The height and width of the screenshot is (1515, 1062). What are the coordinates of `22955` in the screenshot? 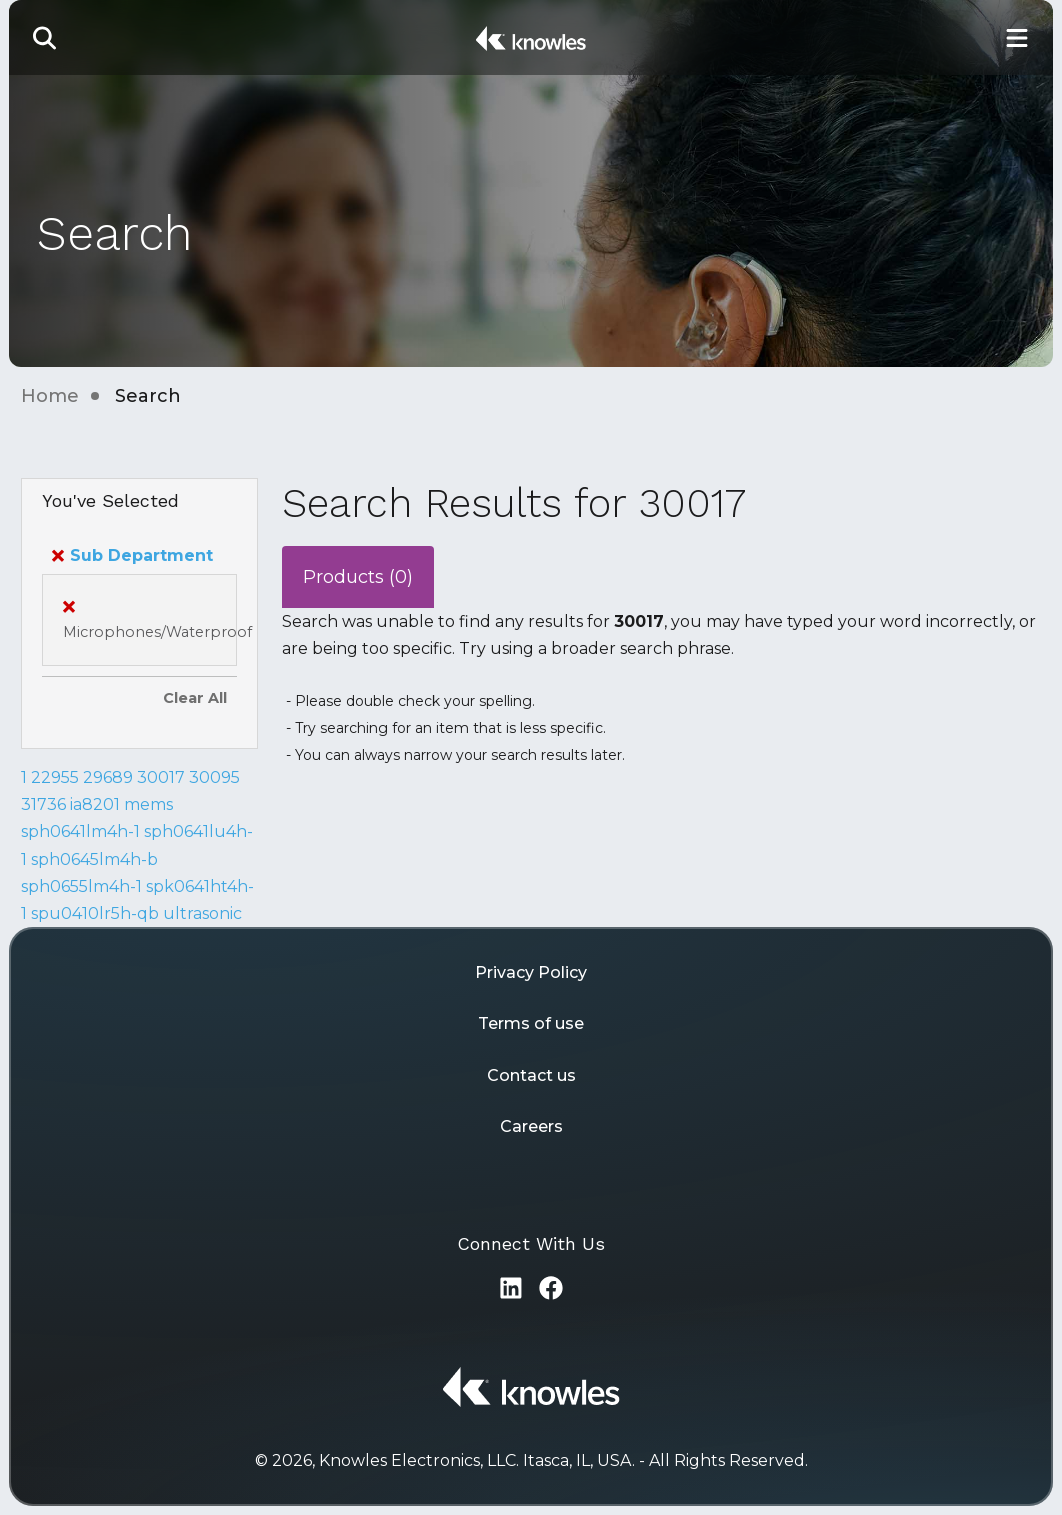 It's located at (55, 777).